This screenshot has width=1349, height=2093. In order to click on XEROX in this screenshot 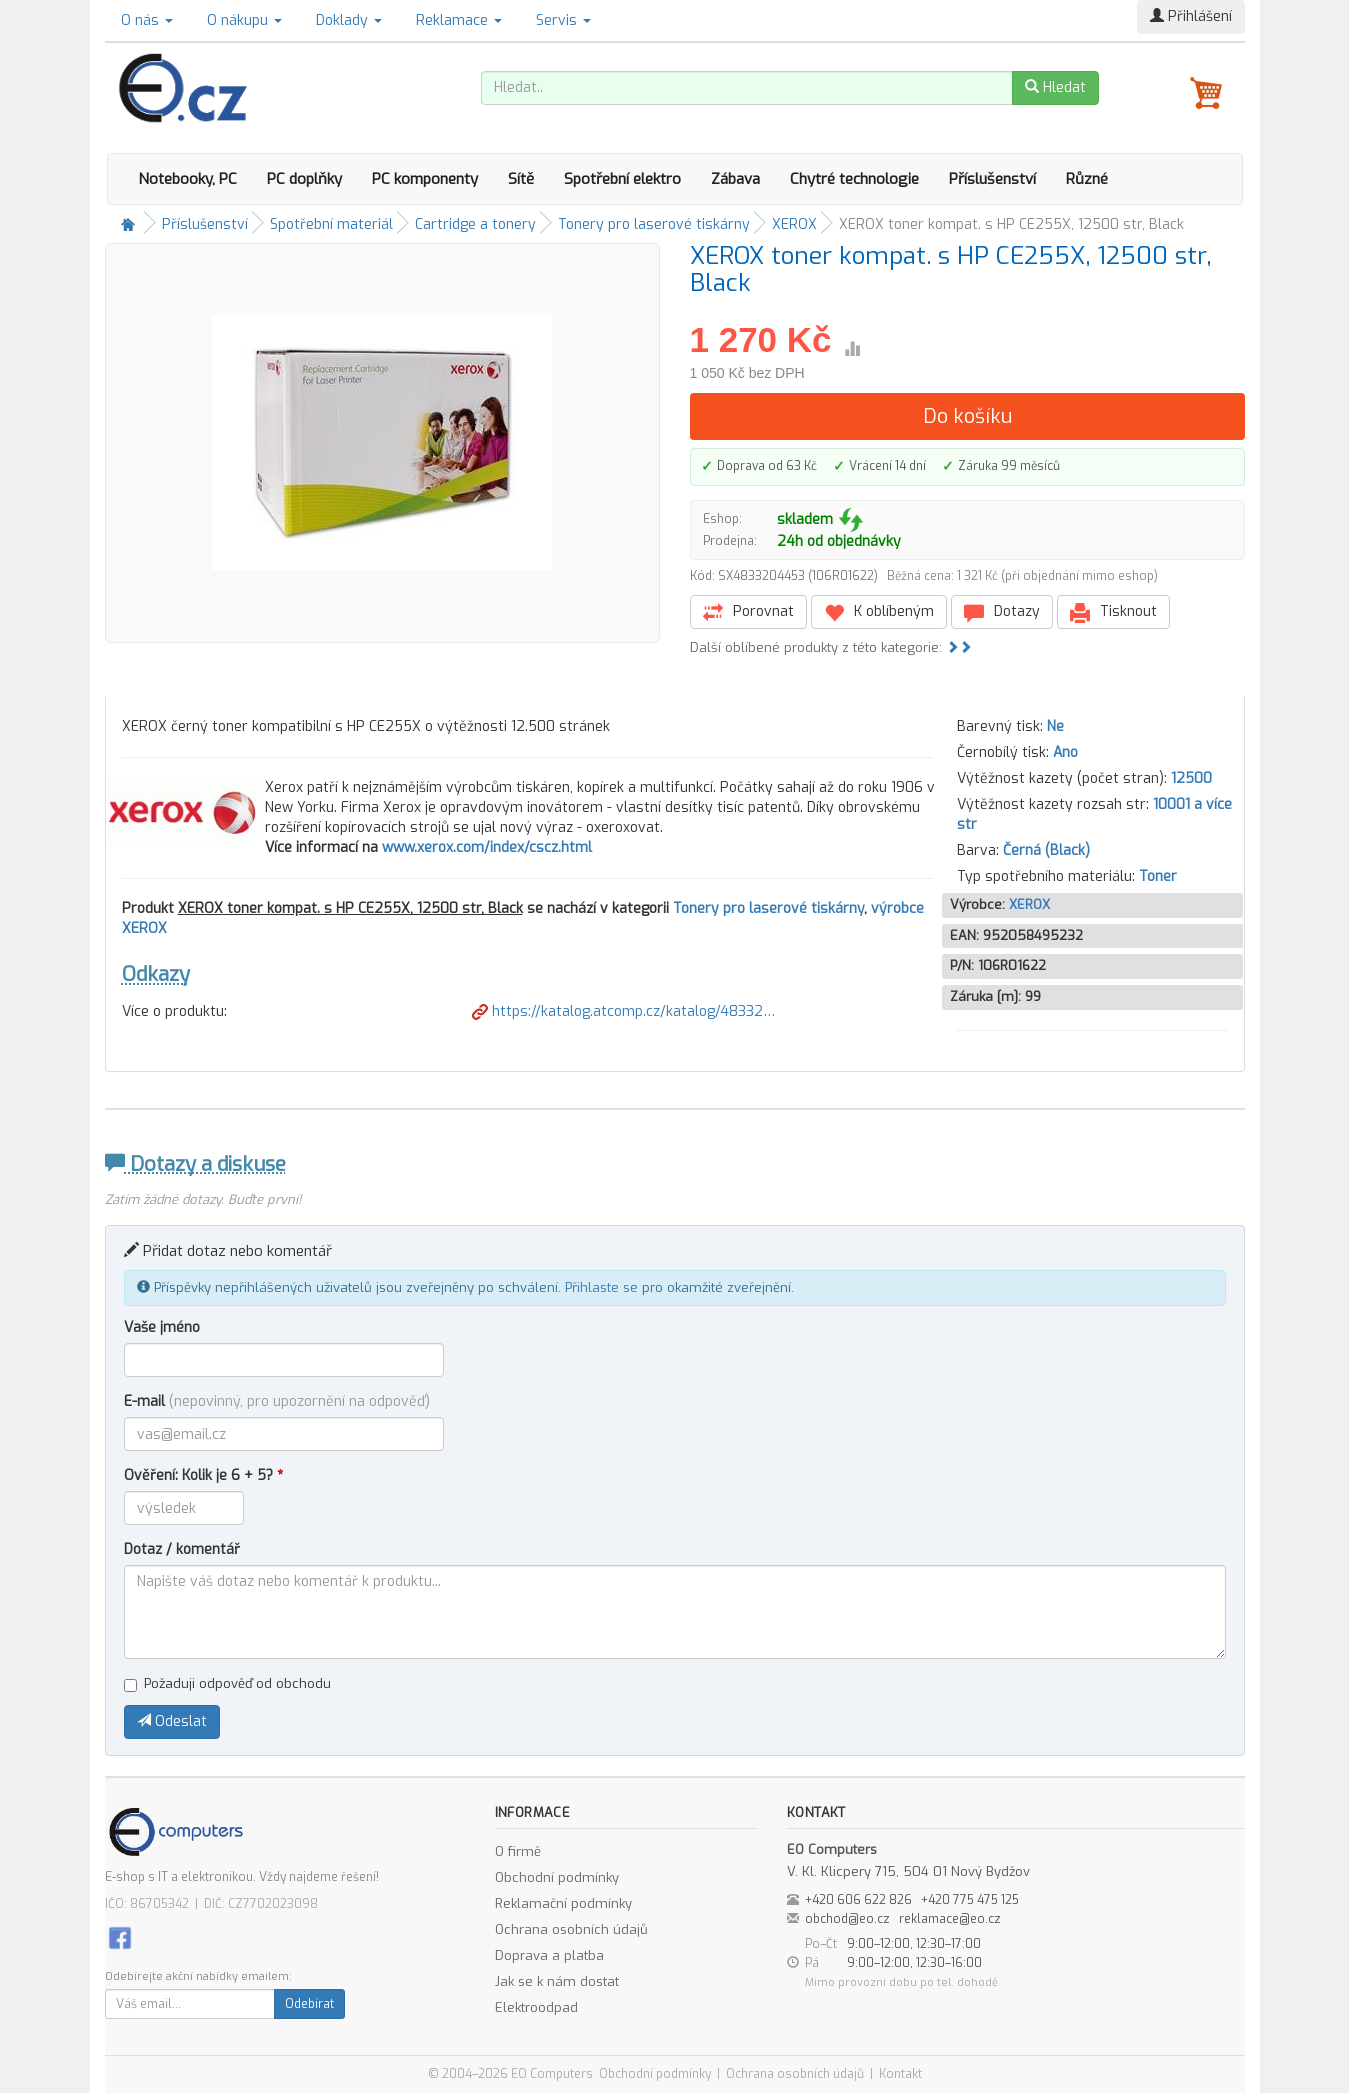, I will do `click(794, 224)`.